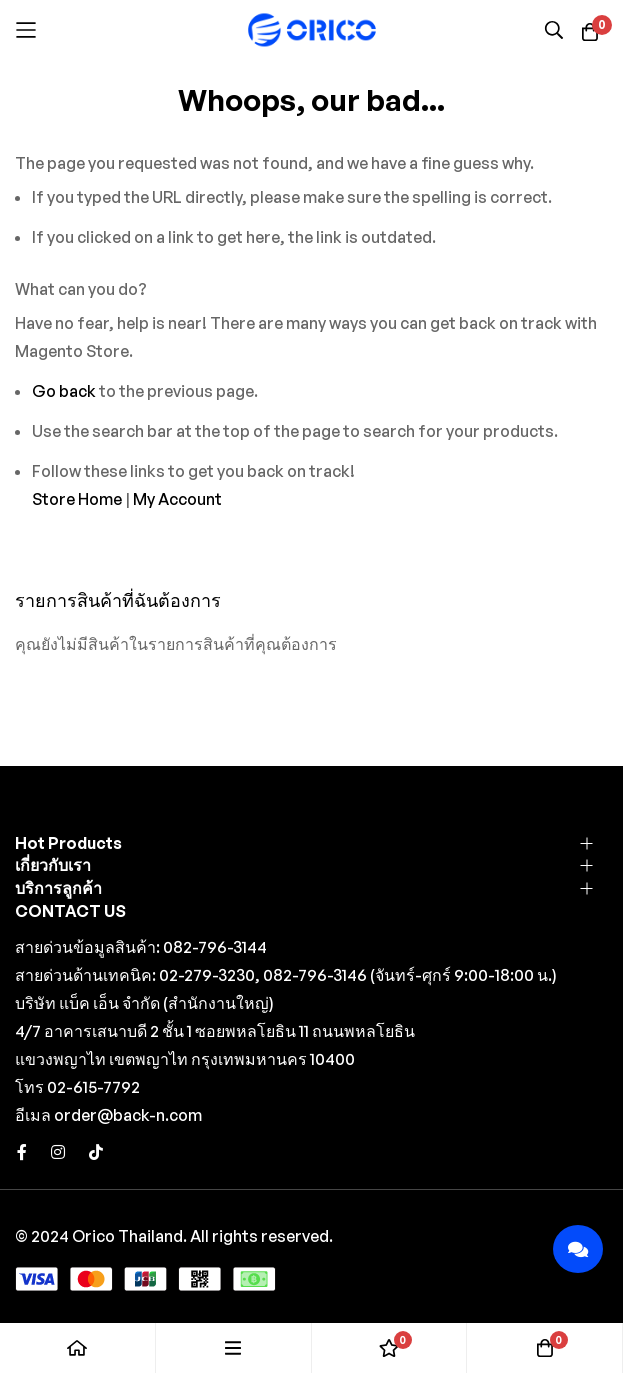 The image size is (623, 1373). What do you see at coordinates (177, 499) in the screenshot?
I see `My Account` at bounding box center [177, 499].